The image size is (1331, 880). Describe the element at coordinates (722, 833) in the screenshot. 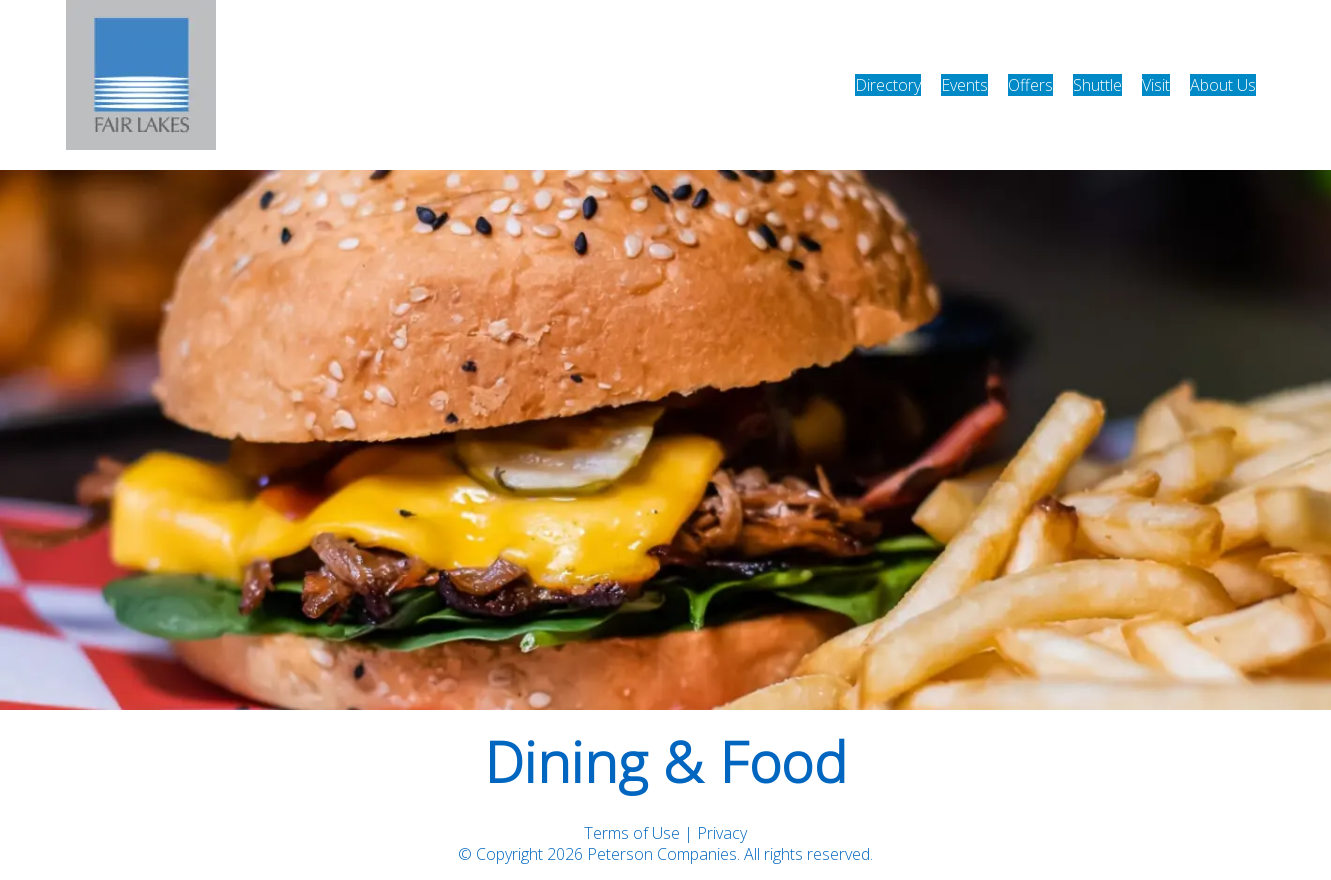

I see `Privacy` at that location.